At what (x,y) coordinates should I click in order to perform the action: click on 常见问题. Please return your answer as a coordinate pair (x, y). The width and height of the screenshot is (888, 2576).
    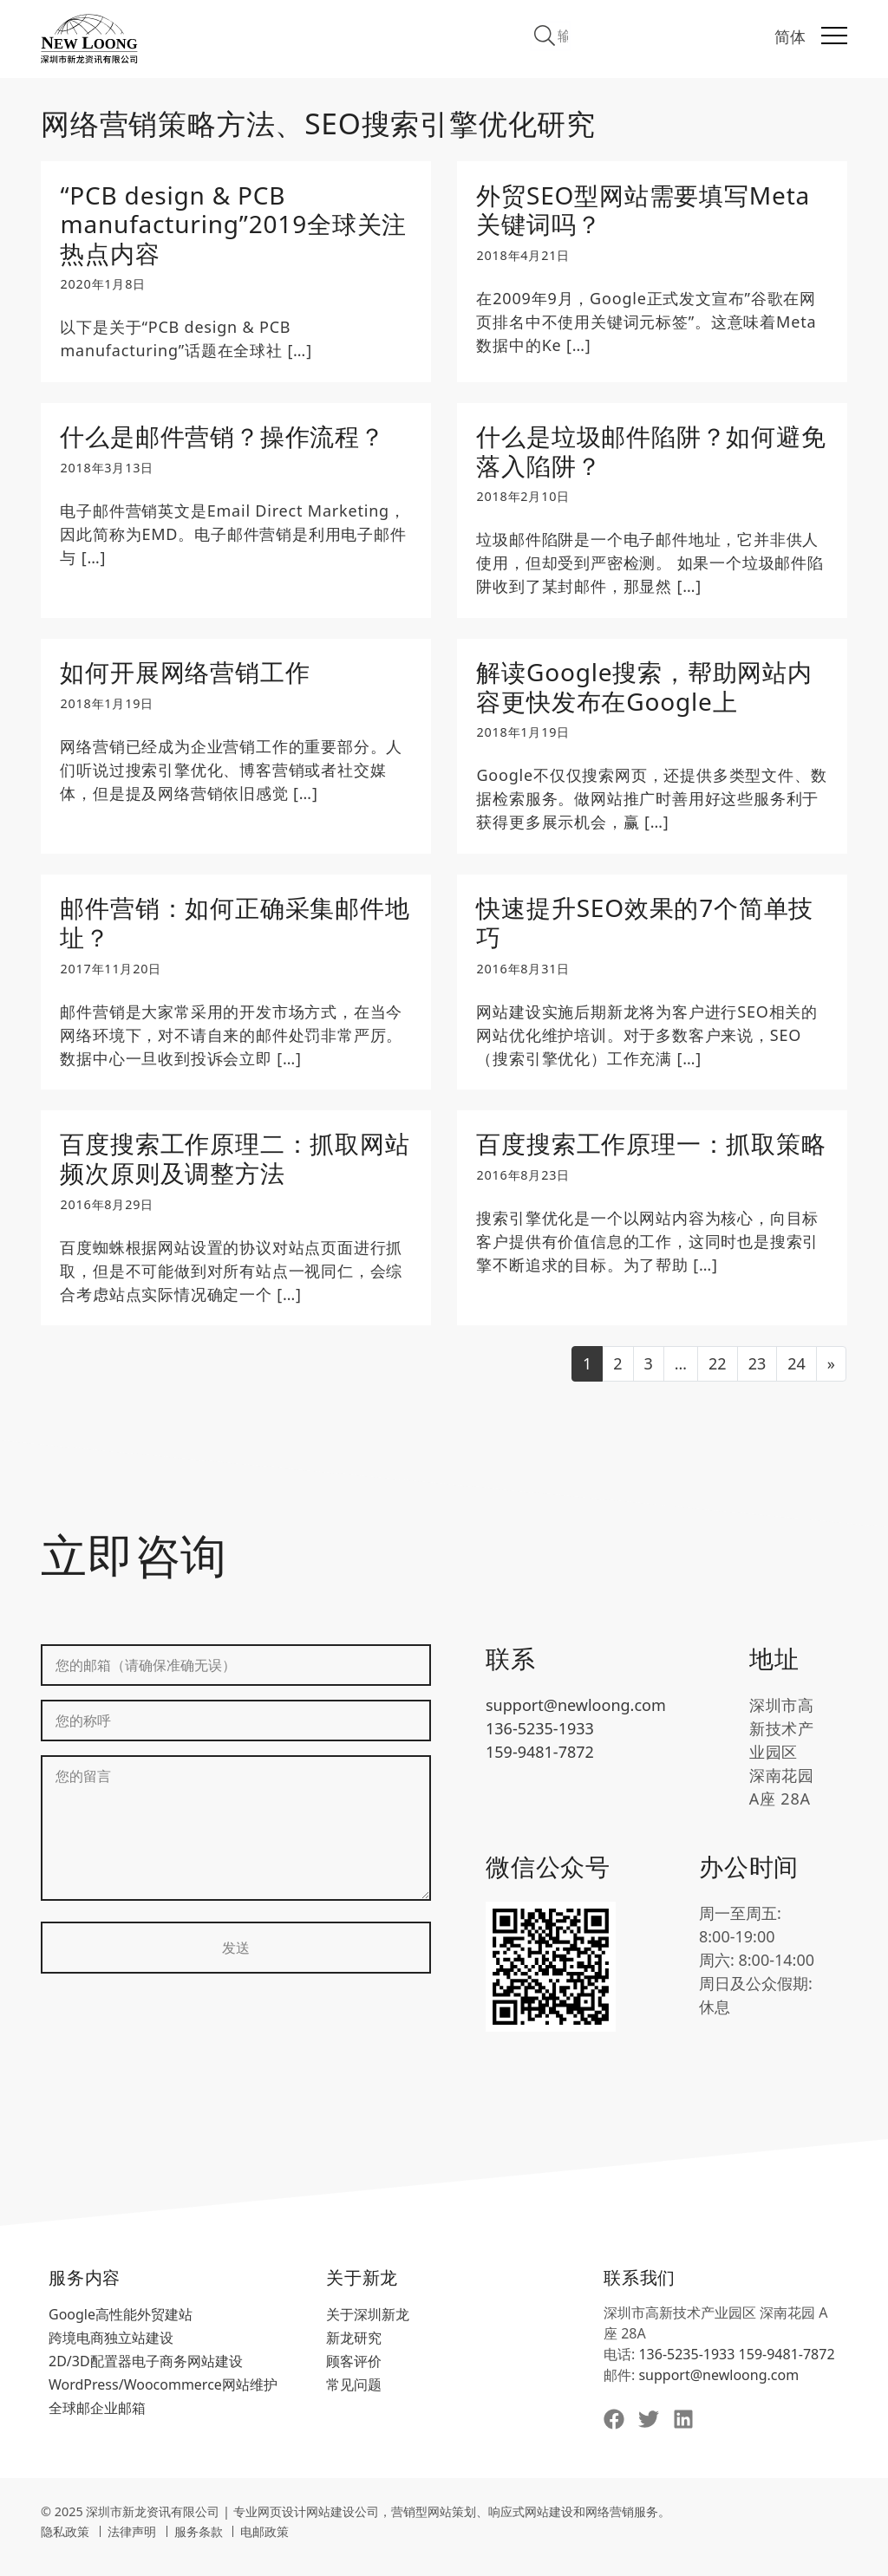
    Looking at the image, I should click on (354, 2398).